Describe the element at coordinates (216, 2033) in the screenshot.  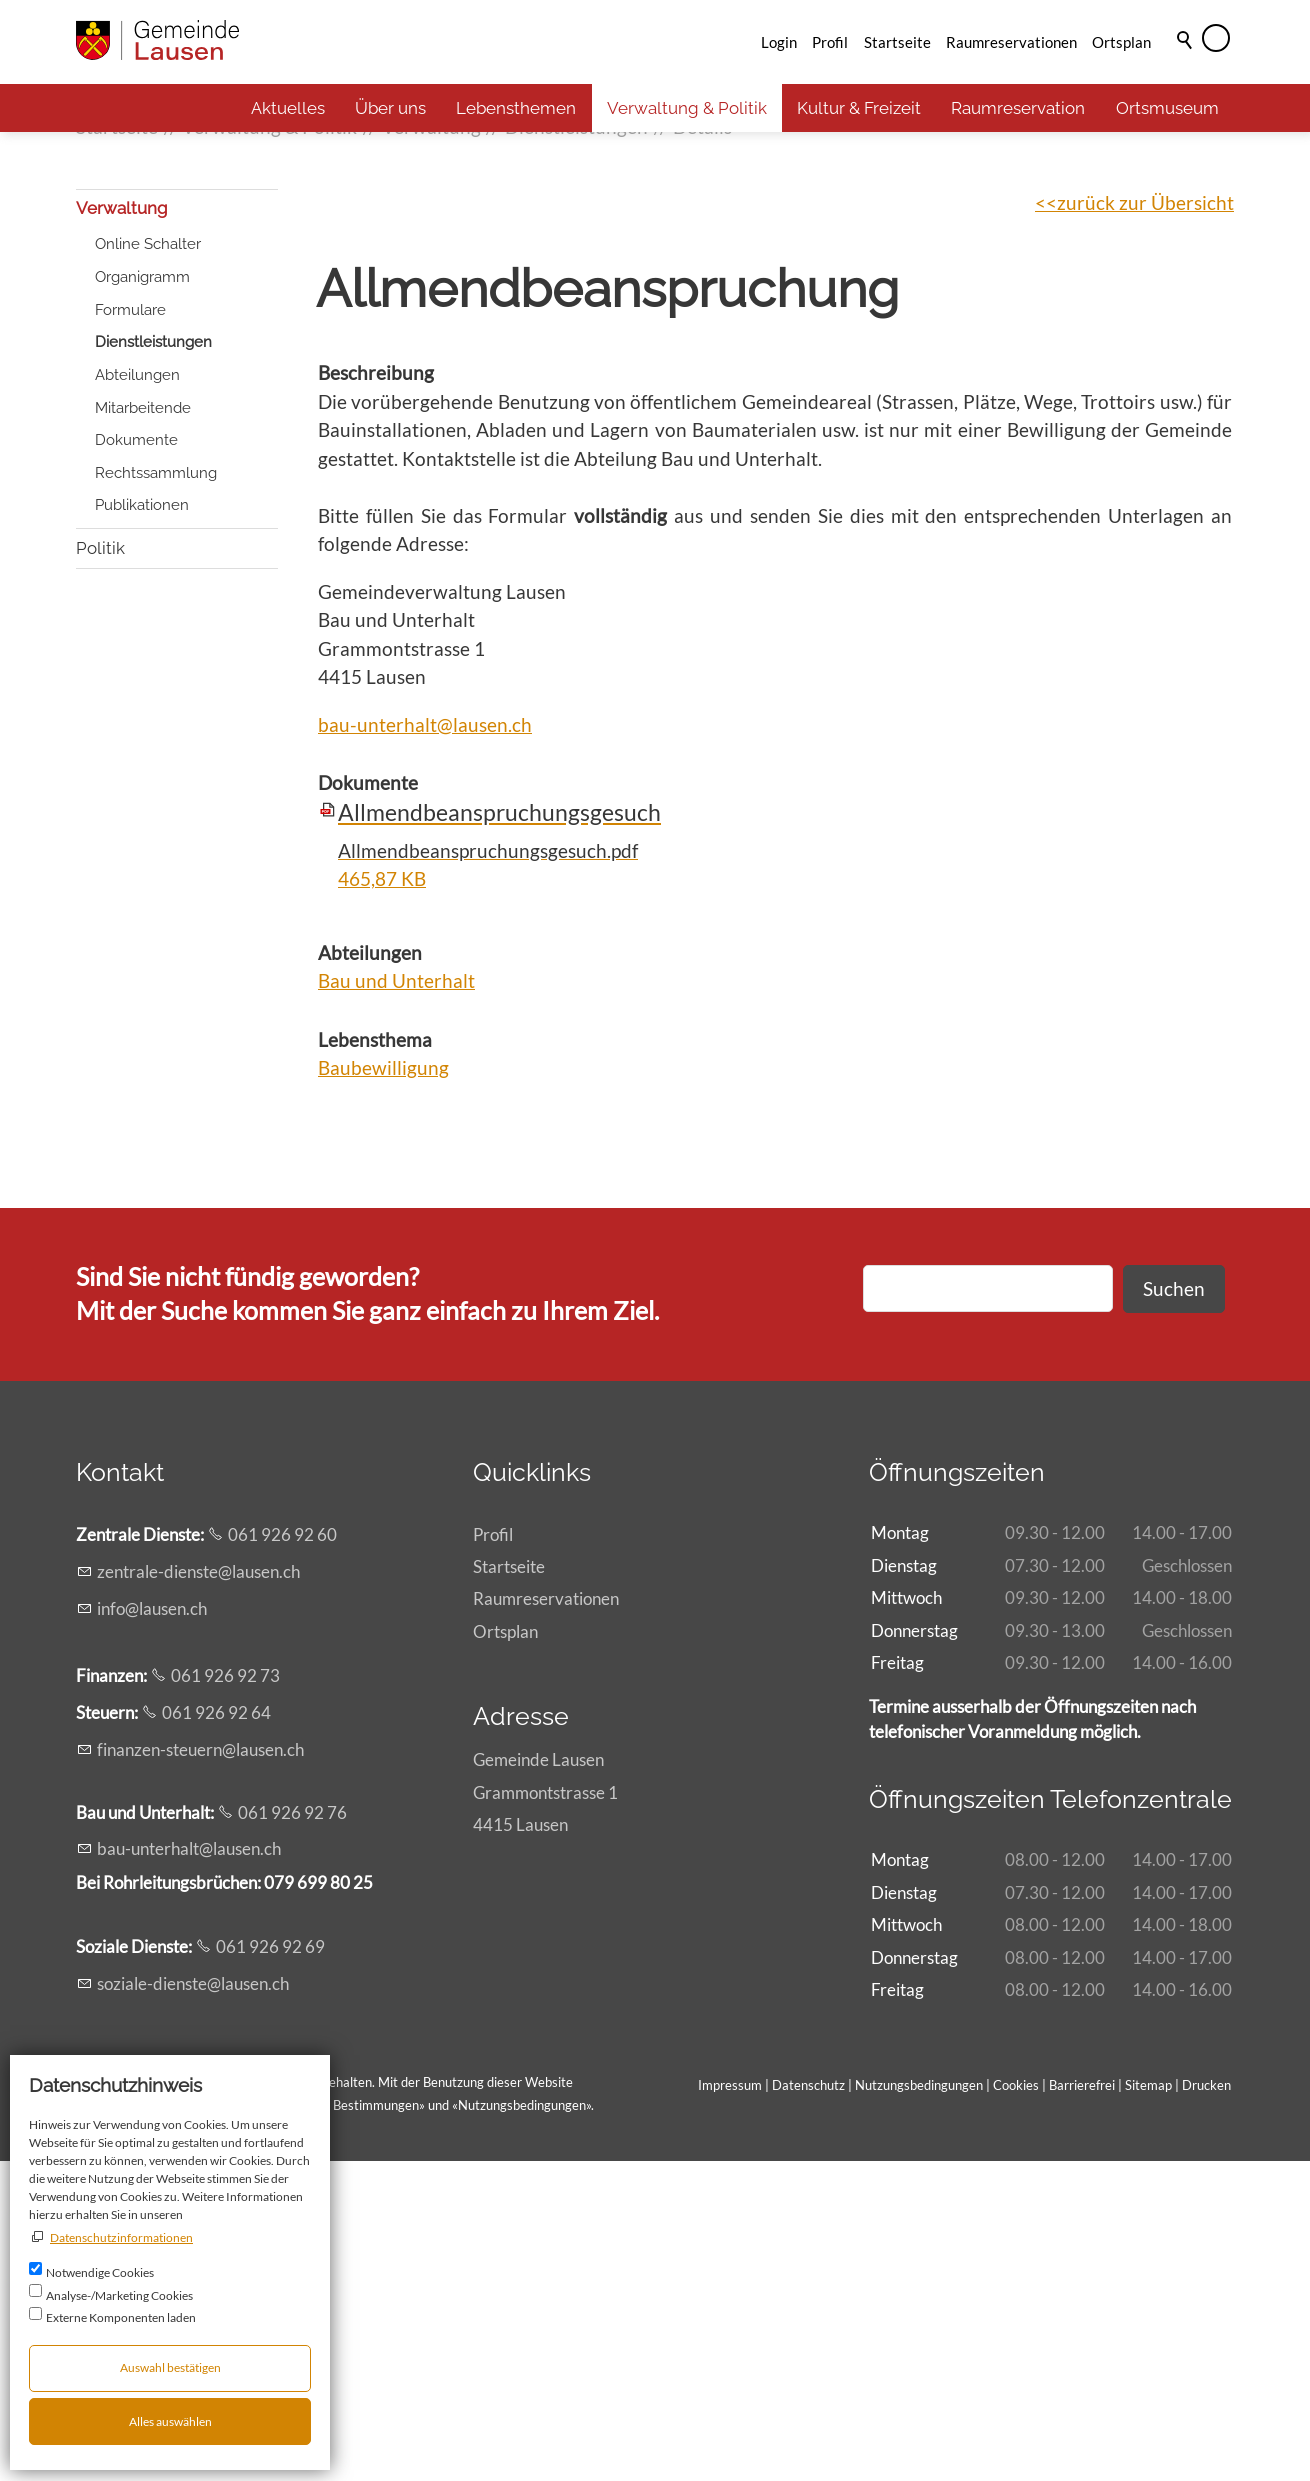
I see `061 926 92 64` at that location.